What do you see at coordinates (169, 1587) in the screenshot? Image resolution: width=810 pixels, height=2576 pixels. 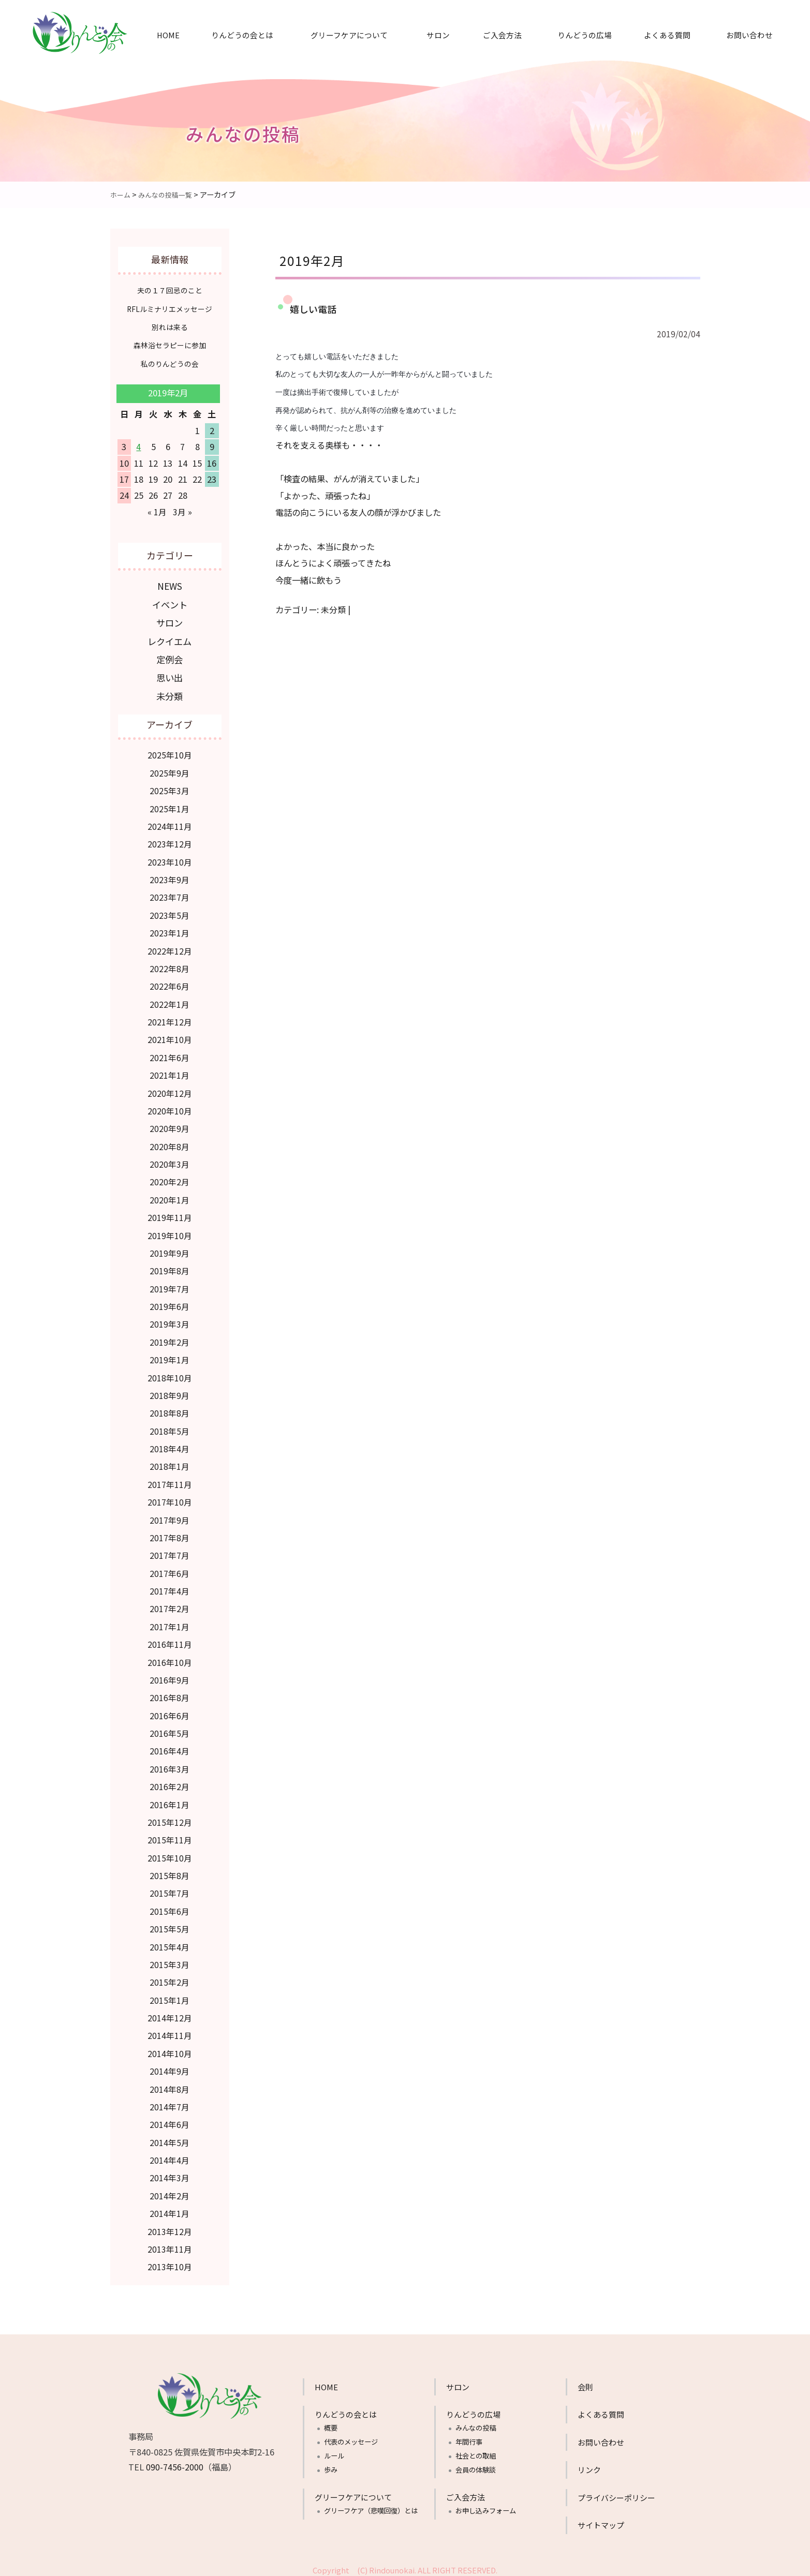 I see `2017年4月` at bounding box center [169, 1587].